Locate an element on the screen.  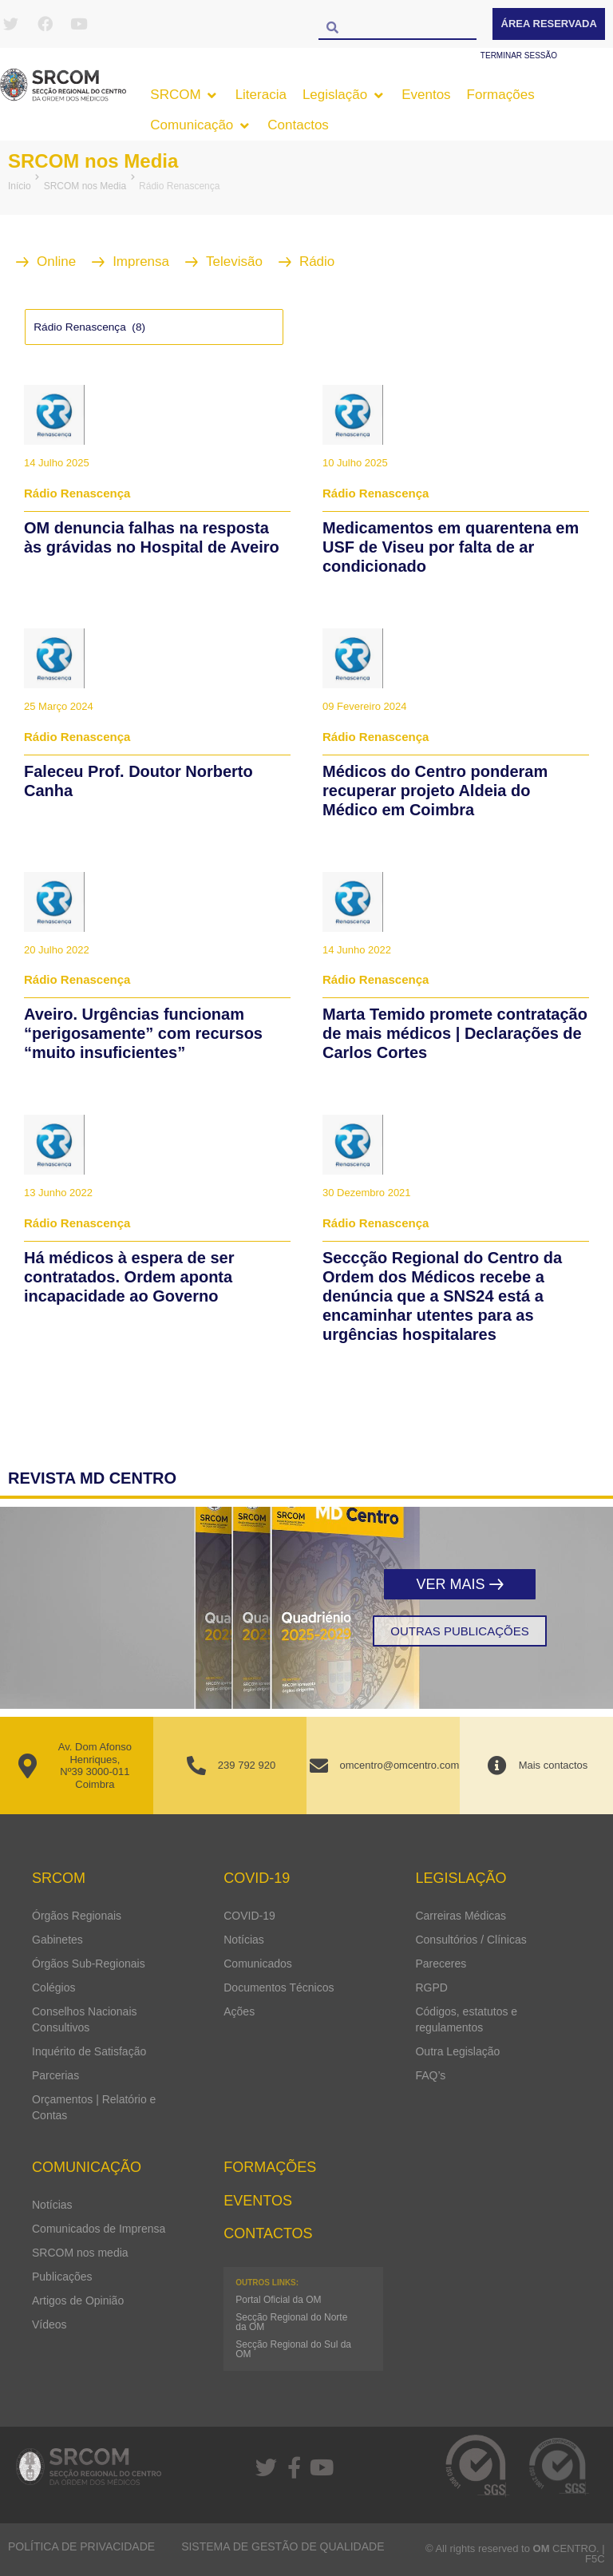
Vídeos is located at coordinates (49, 2324).